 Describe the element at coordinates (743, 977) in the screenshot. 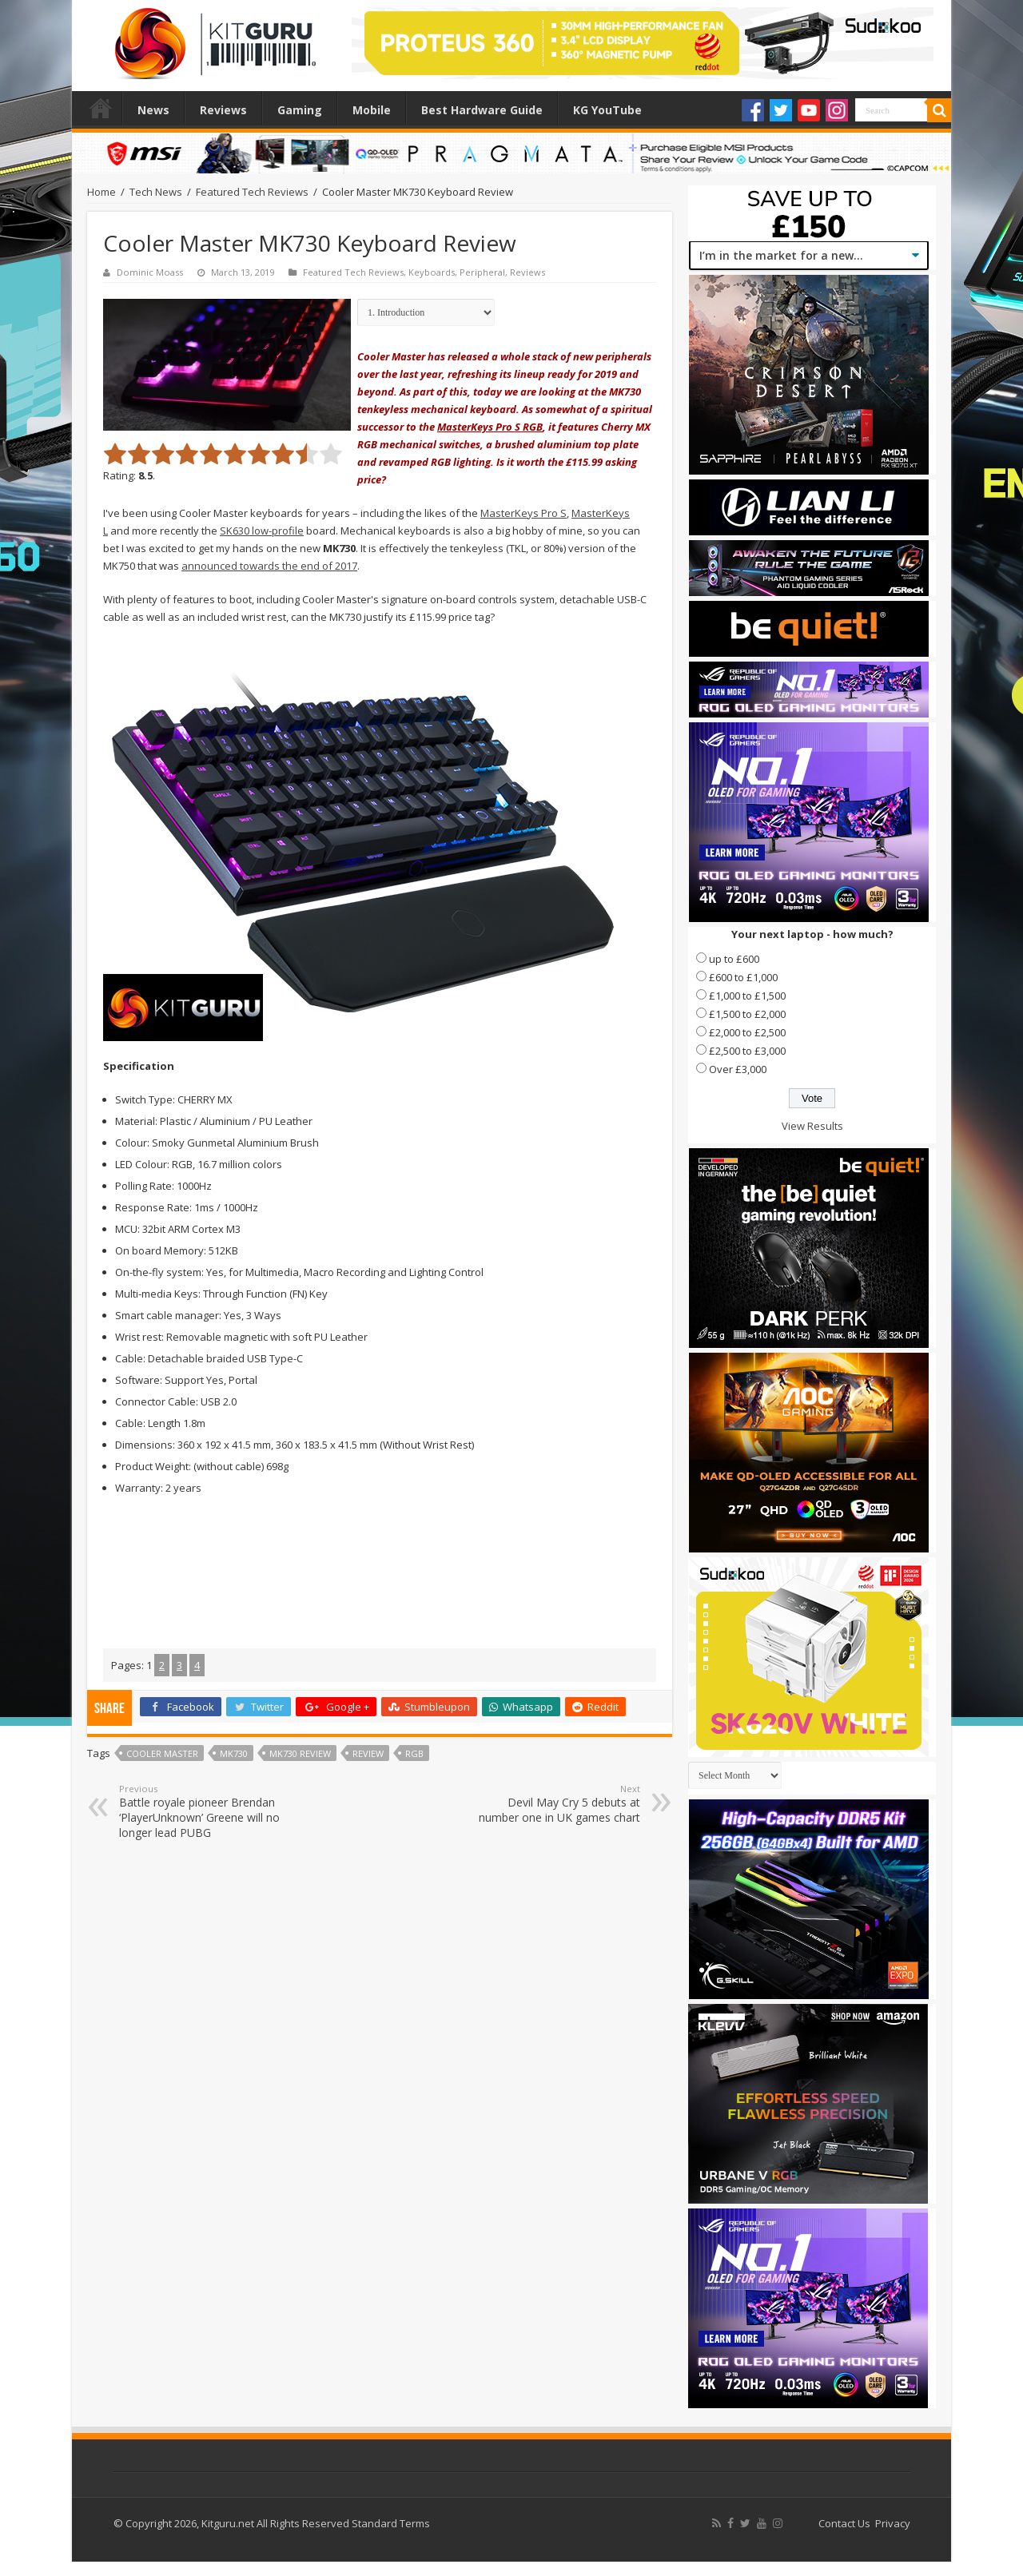

I see `£600 to £1,000` at that location.